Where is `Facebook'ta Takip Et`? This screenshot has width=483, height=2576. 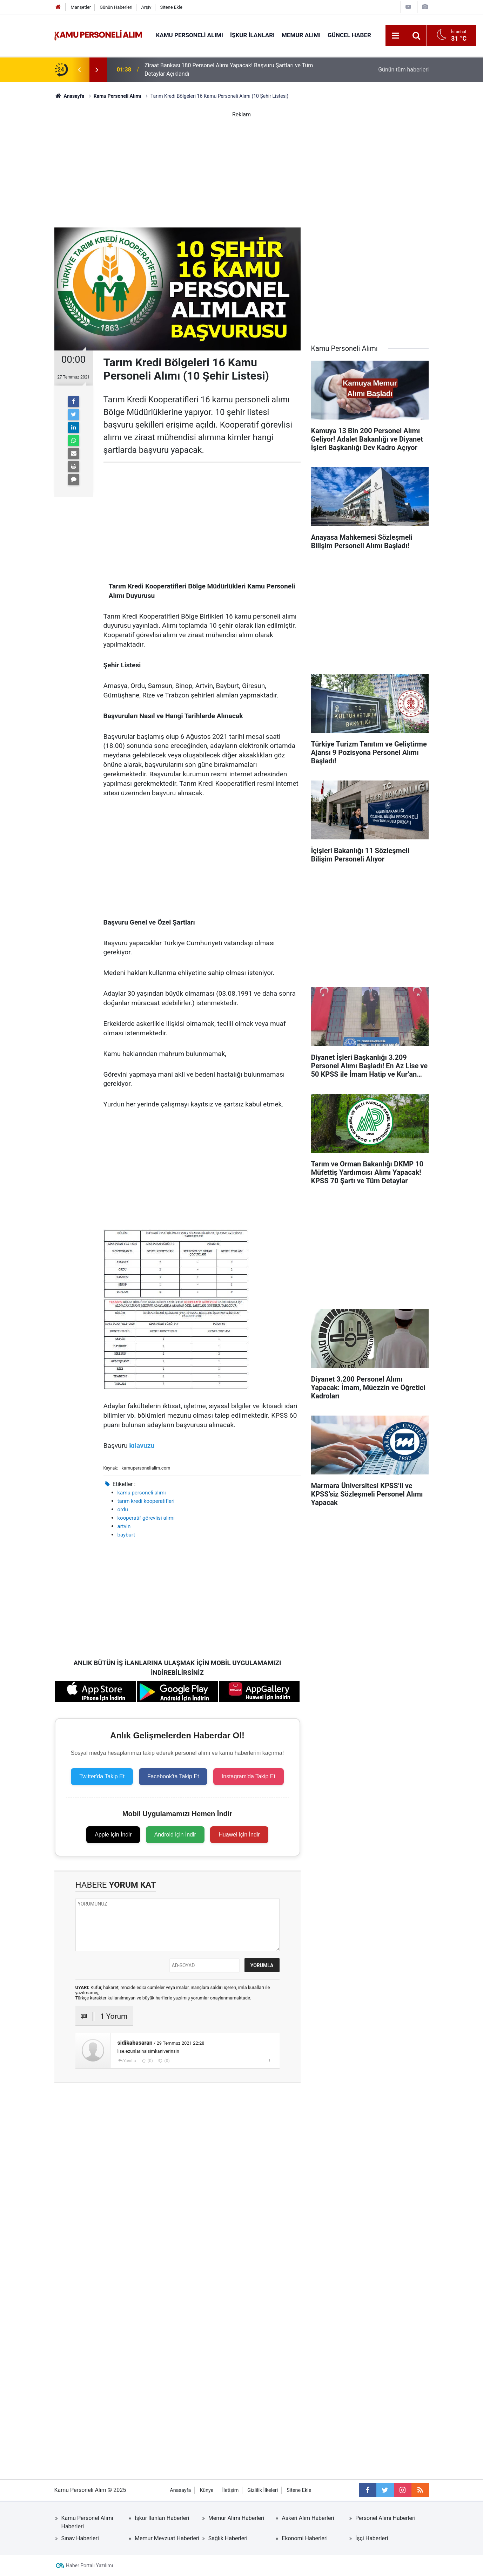 Facebook'ta Takip Et is located at coordinates (173, 1776).